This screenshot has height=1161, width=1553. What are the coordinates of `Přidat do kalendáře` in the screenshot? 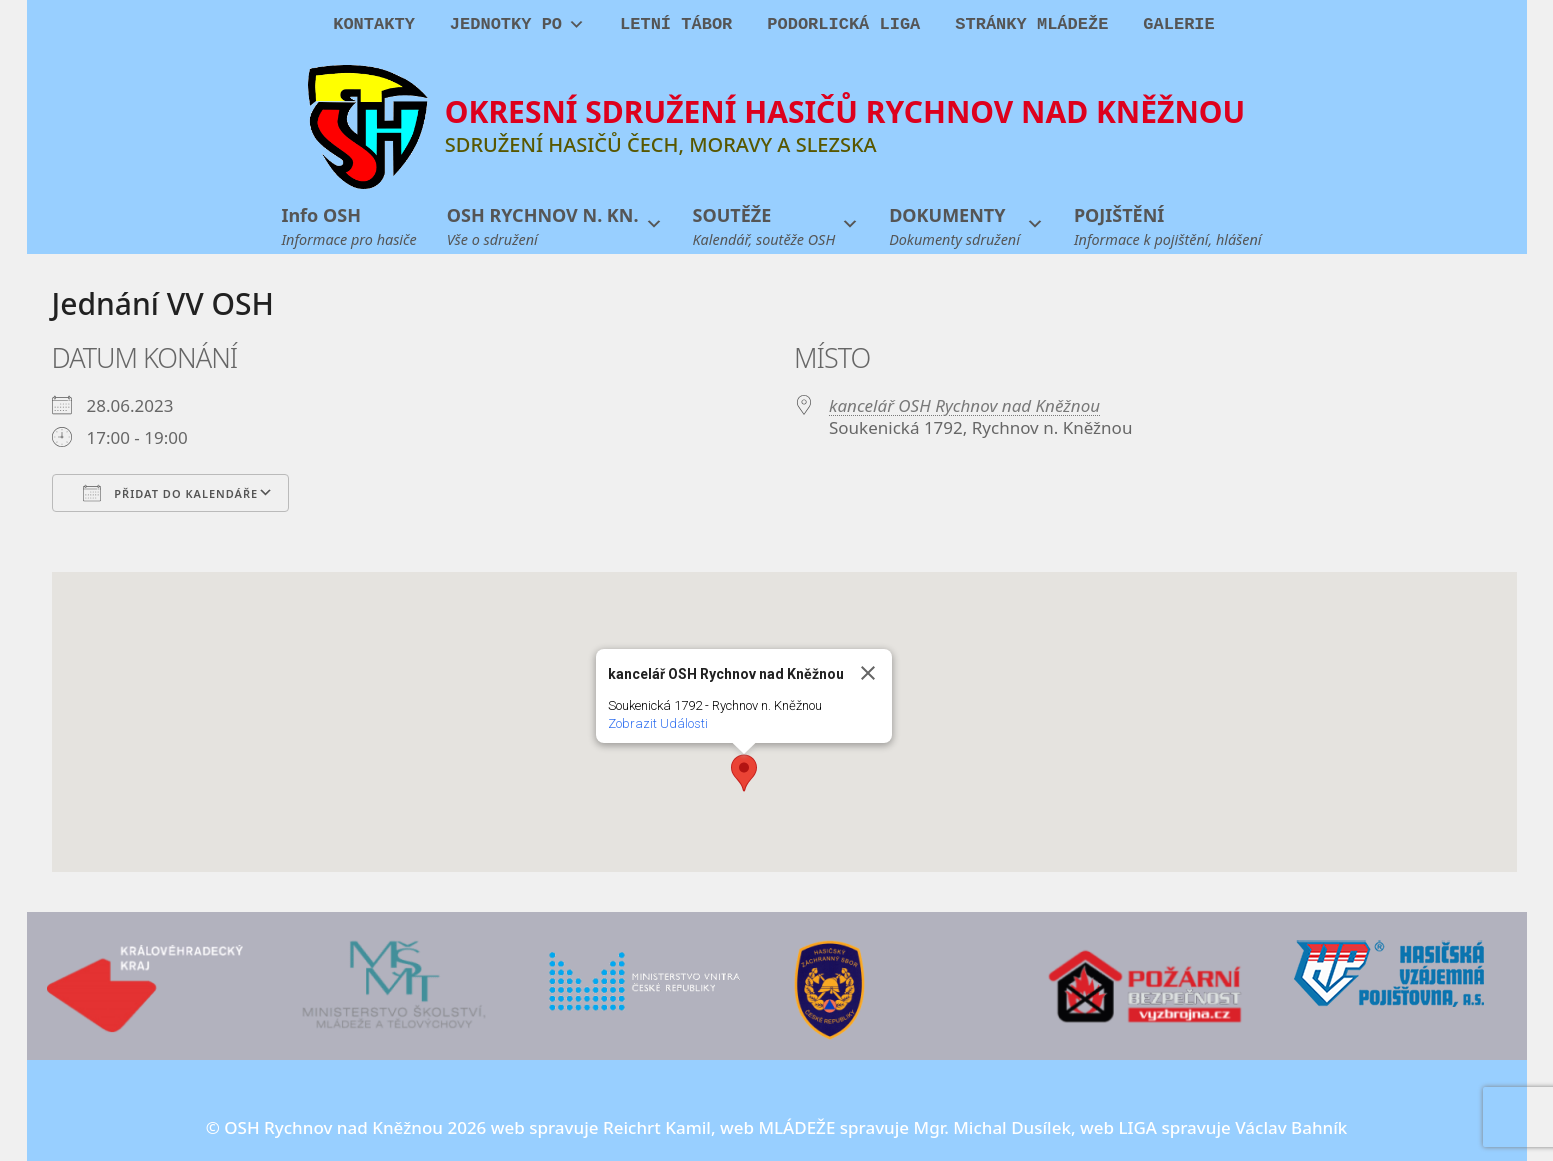 It's located at (171, 493).